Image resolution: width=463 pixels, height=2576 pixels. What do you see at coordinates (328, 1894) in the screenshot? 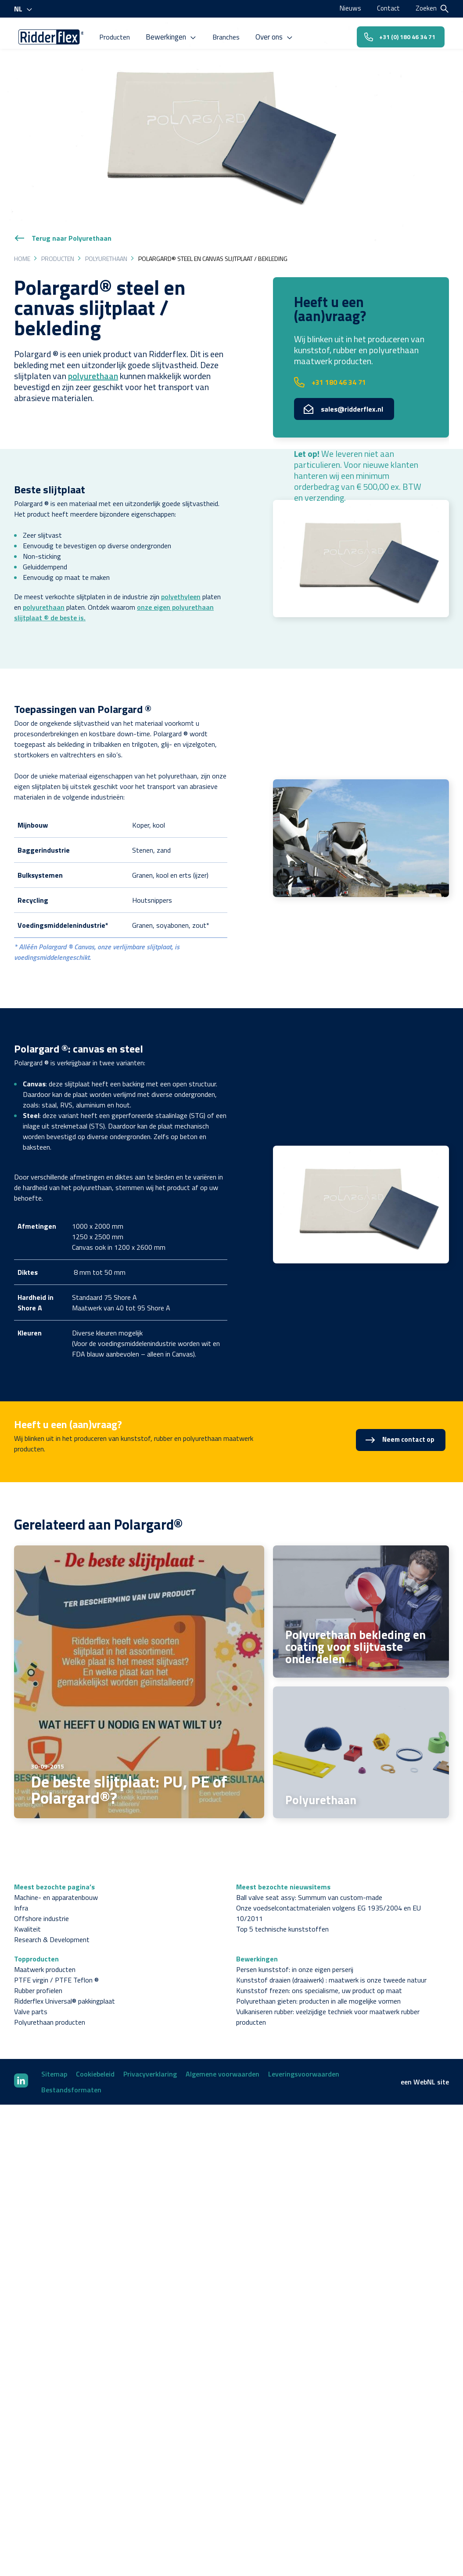
I see `Onze voedselcontactmaterialen volgens EG 1935/2004 en EU 10/2011` at bounding box center [328, 1894].